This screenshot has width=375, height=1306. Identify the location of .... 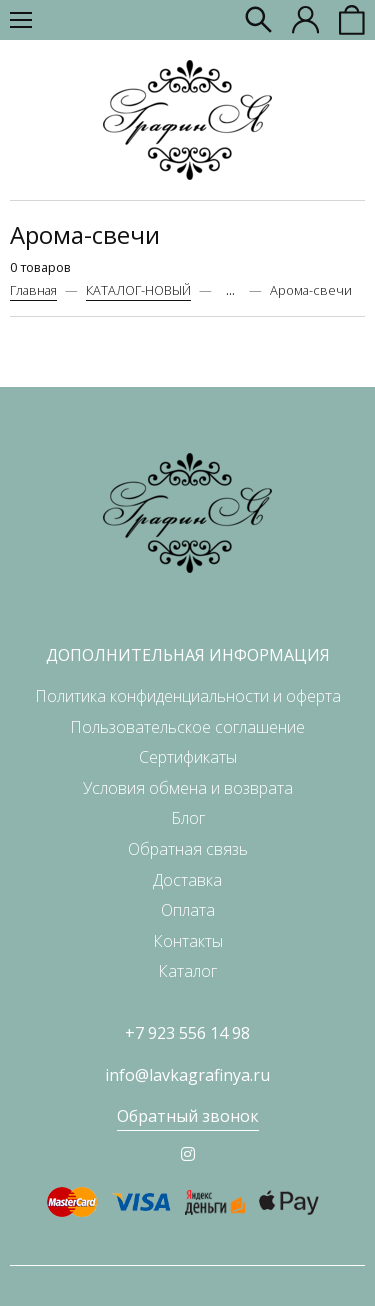
(230, 290).